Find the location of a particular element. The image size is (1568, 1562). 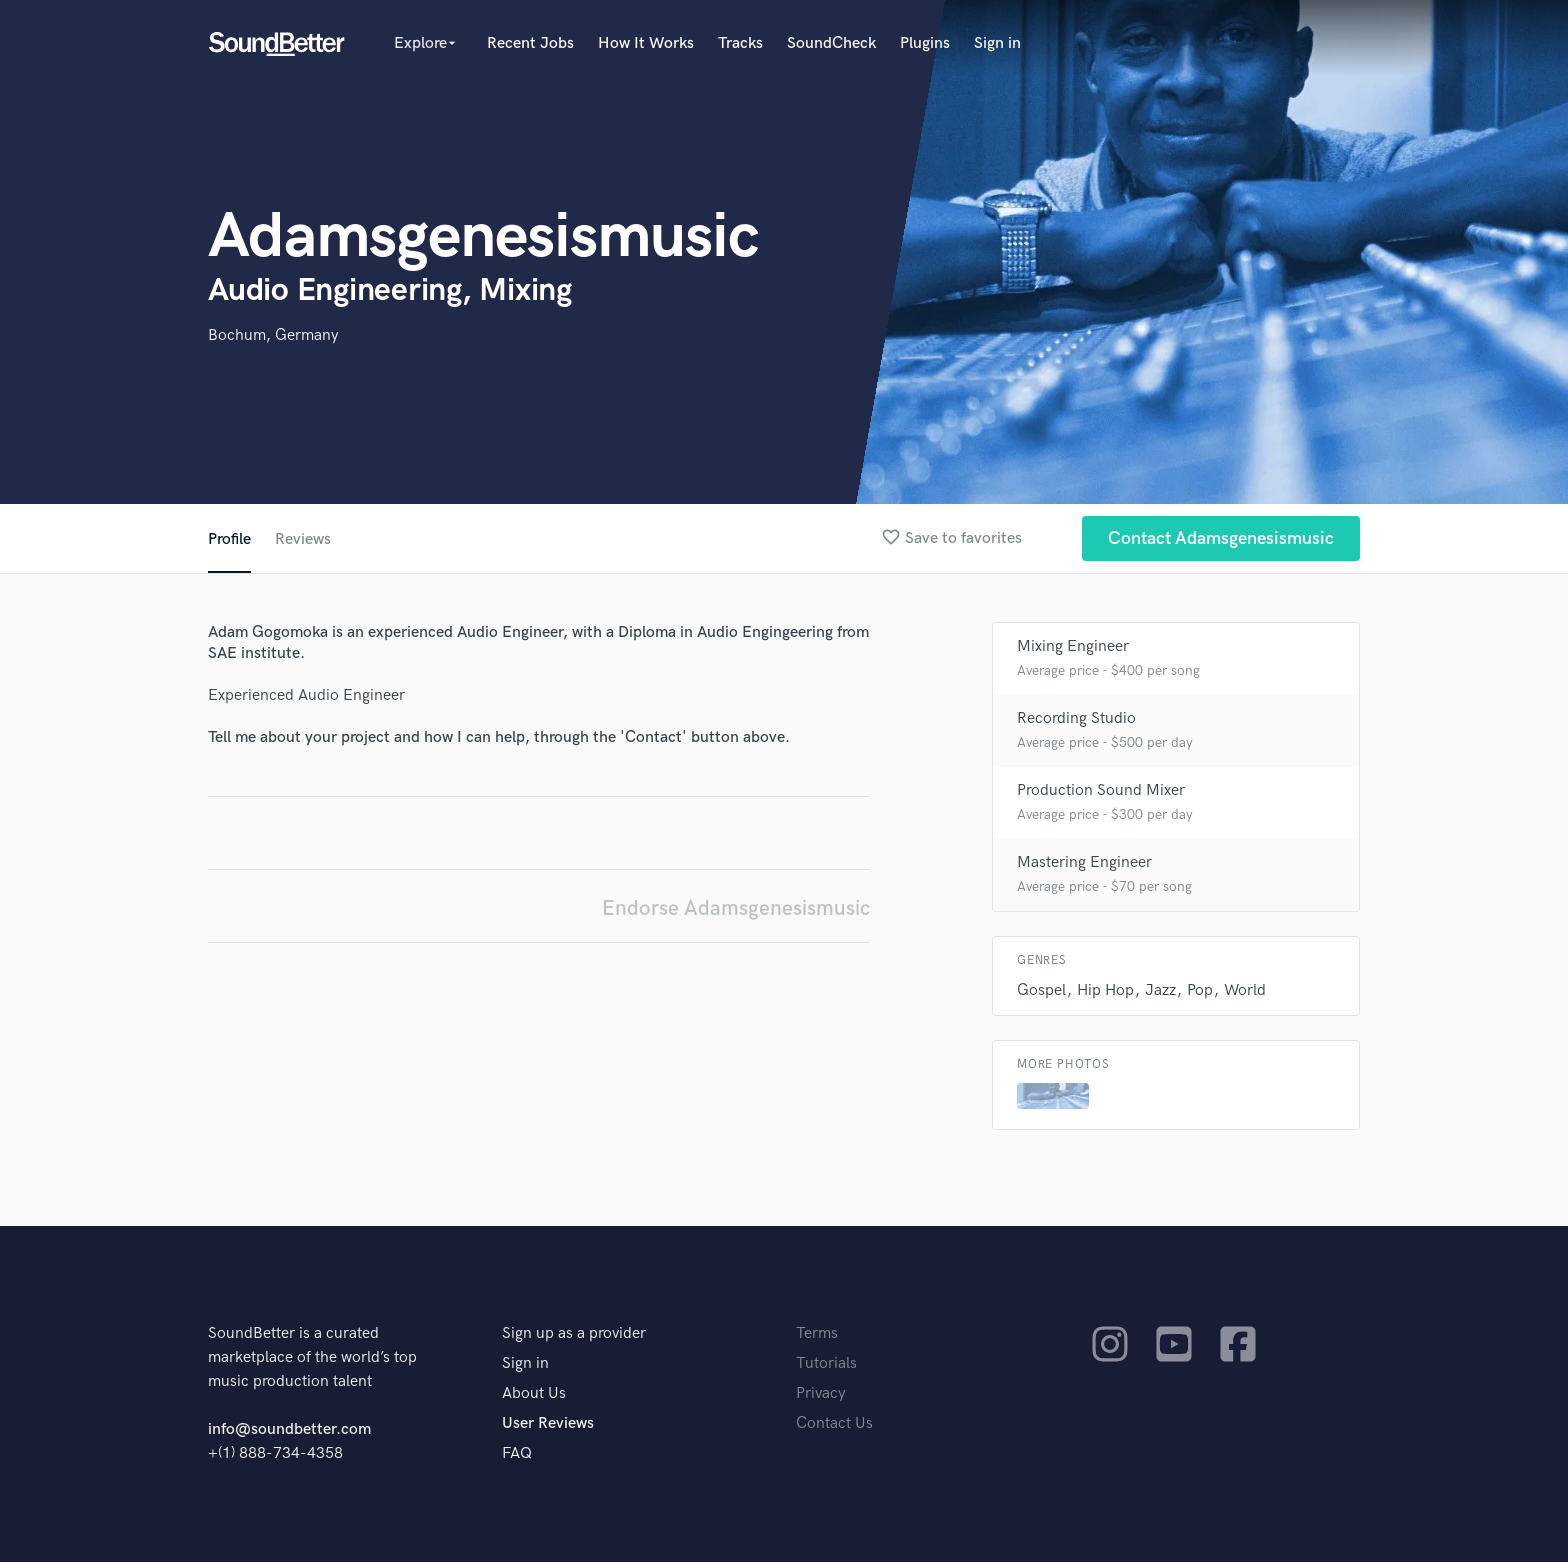

World is located at coordinates (1245, 990).